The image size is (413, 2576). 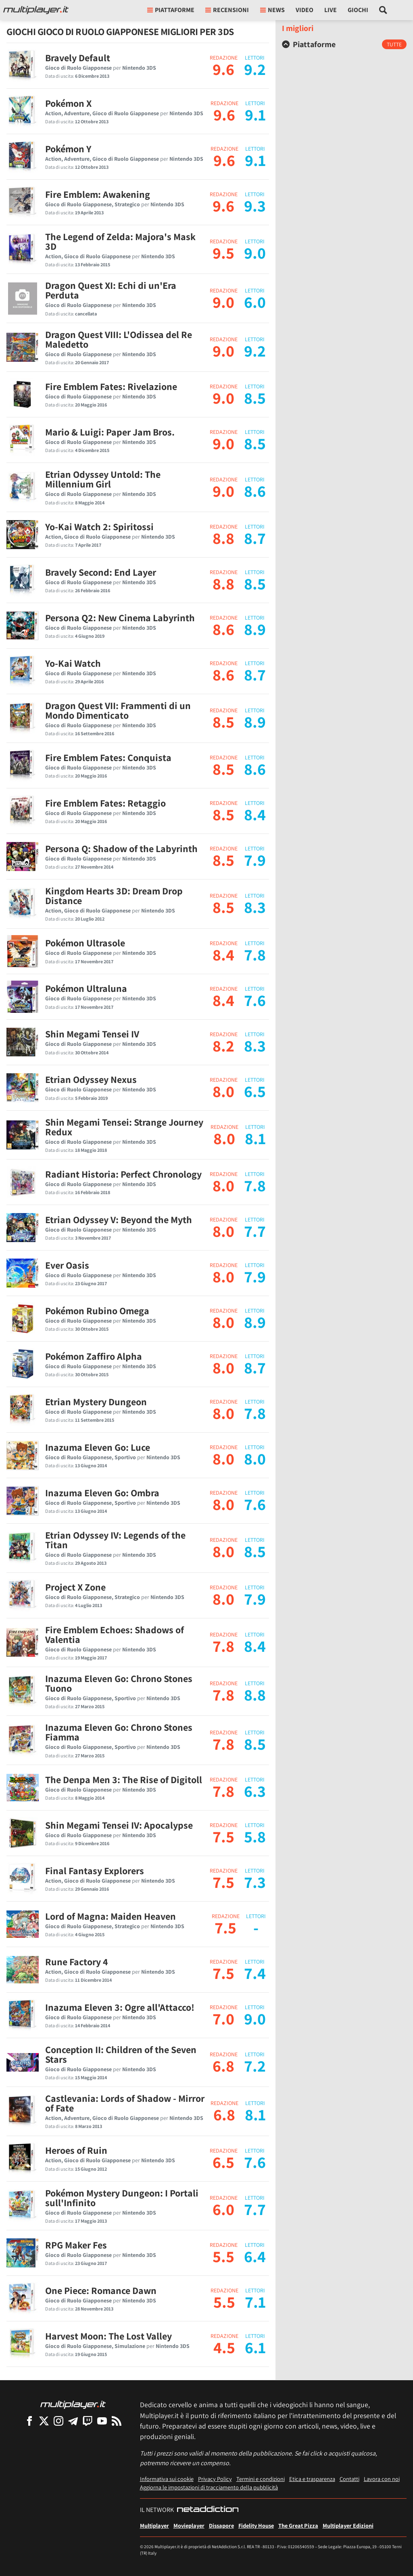 I want to click on [NetAddiction - Professionisti dell'intrattenimento], so click(x=207, y=2510).